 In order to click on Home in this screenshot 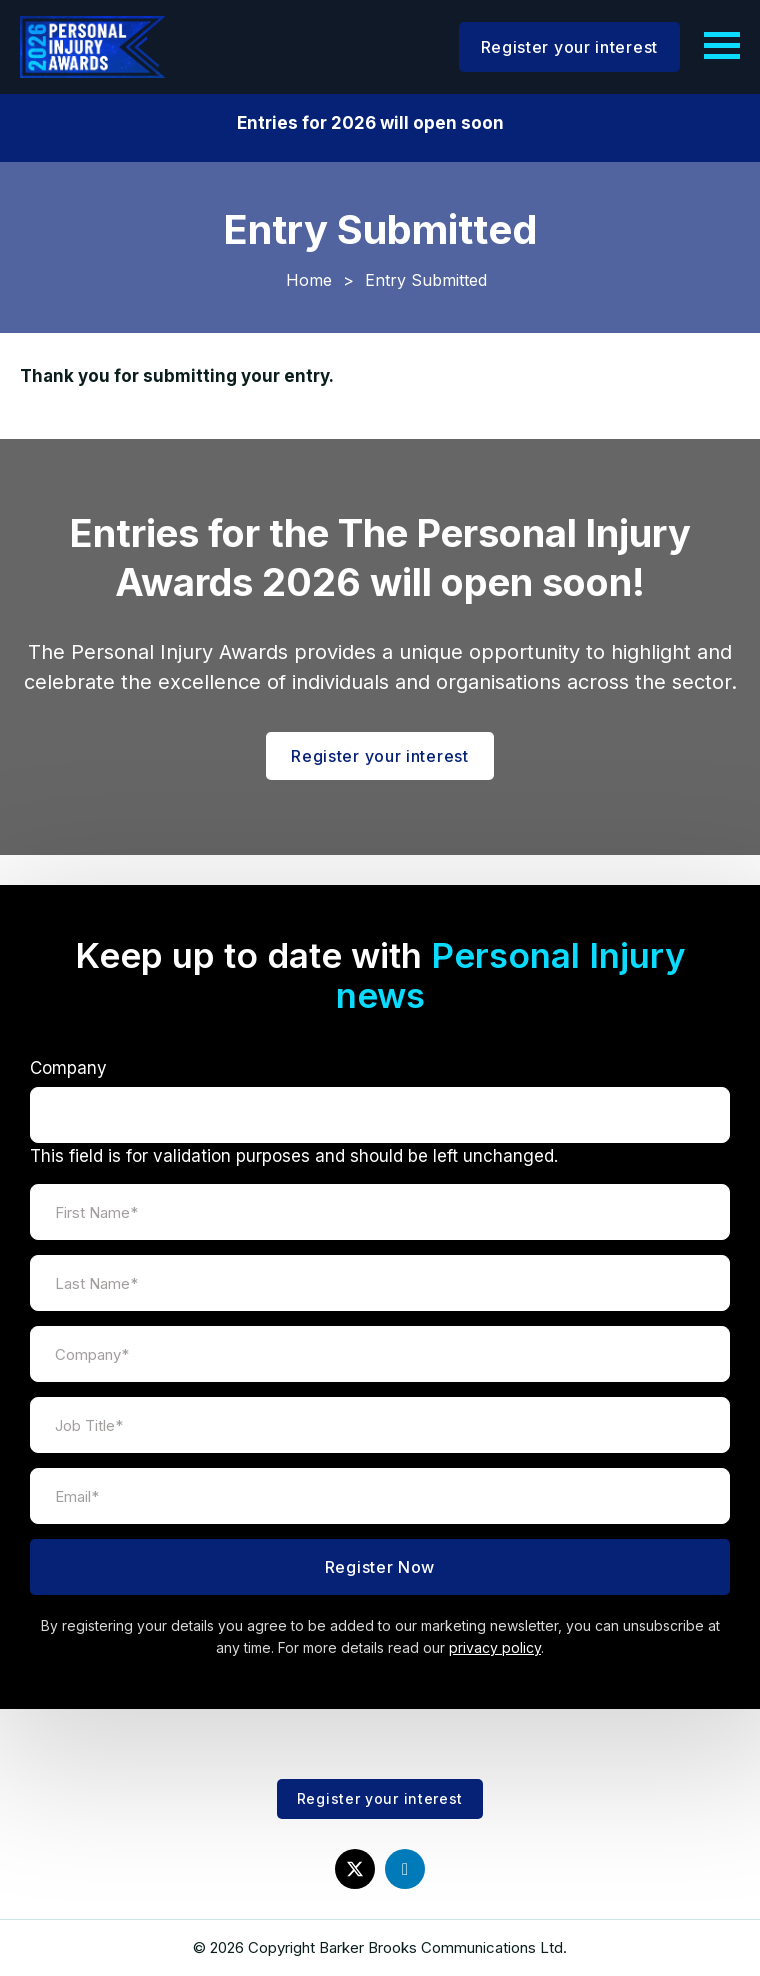, I will do `click(309, 280)`.